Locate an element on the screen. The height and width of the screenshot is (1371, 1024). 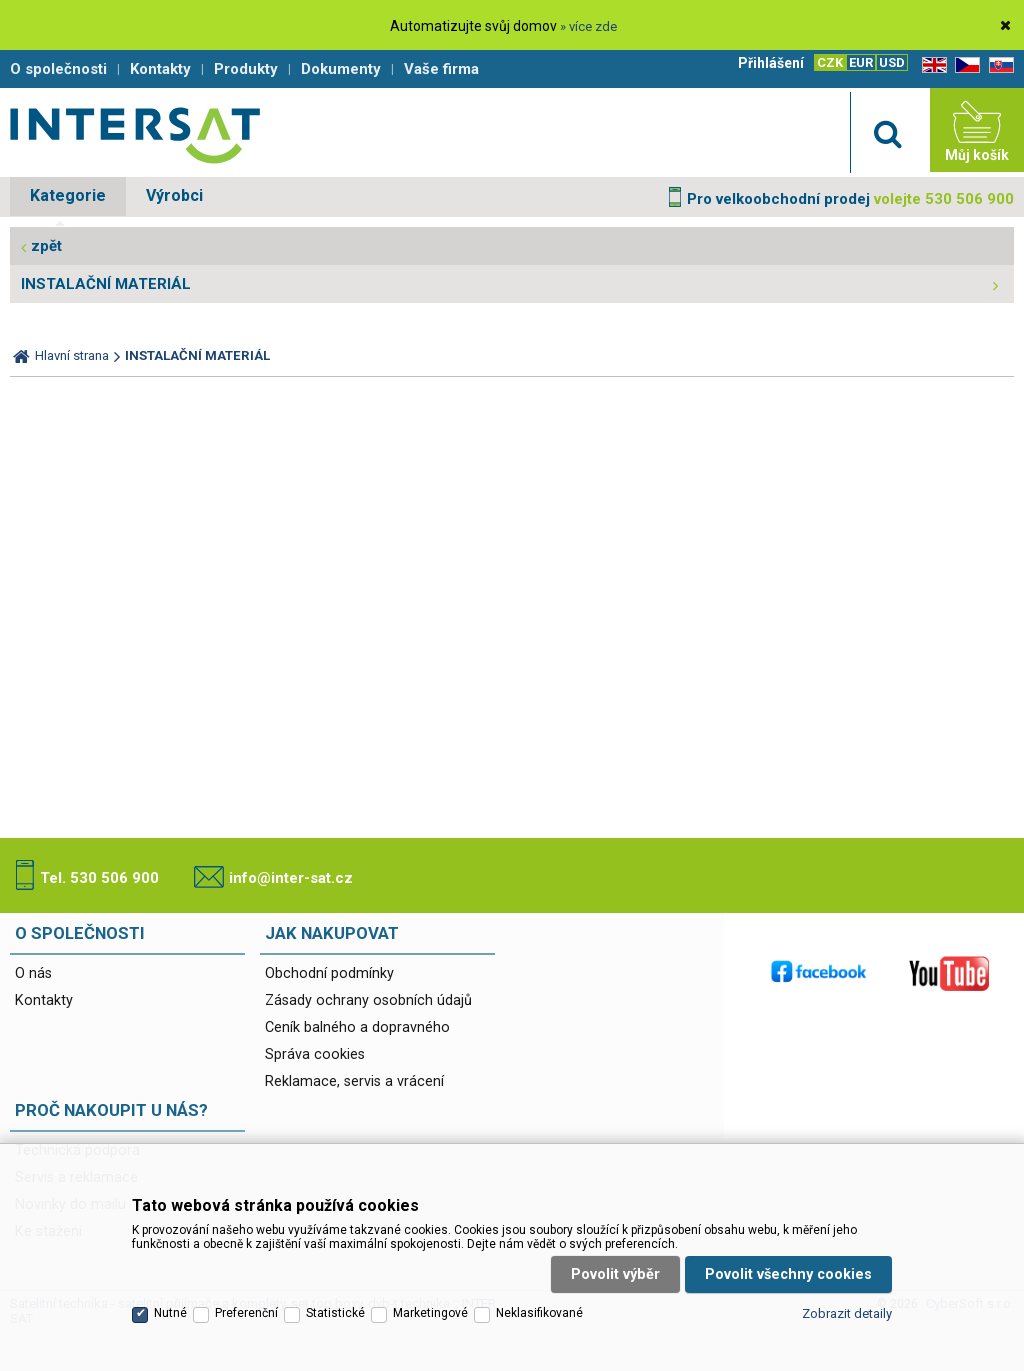
Reklamace, servis a vrácení is located at coordinates (354, 1081).